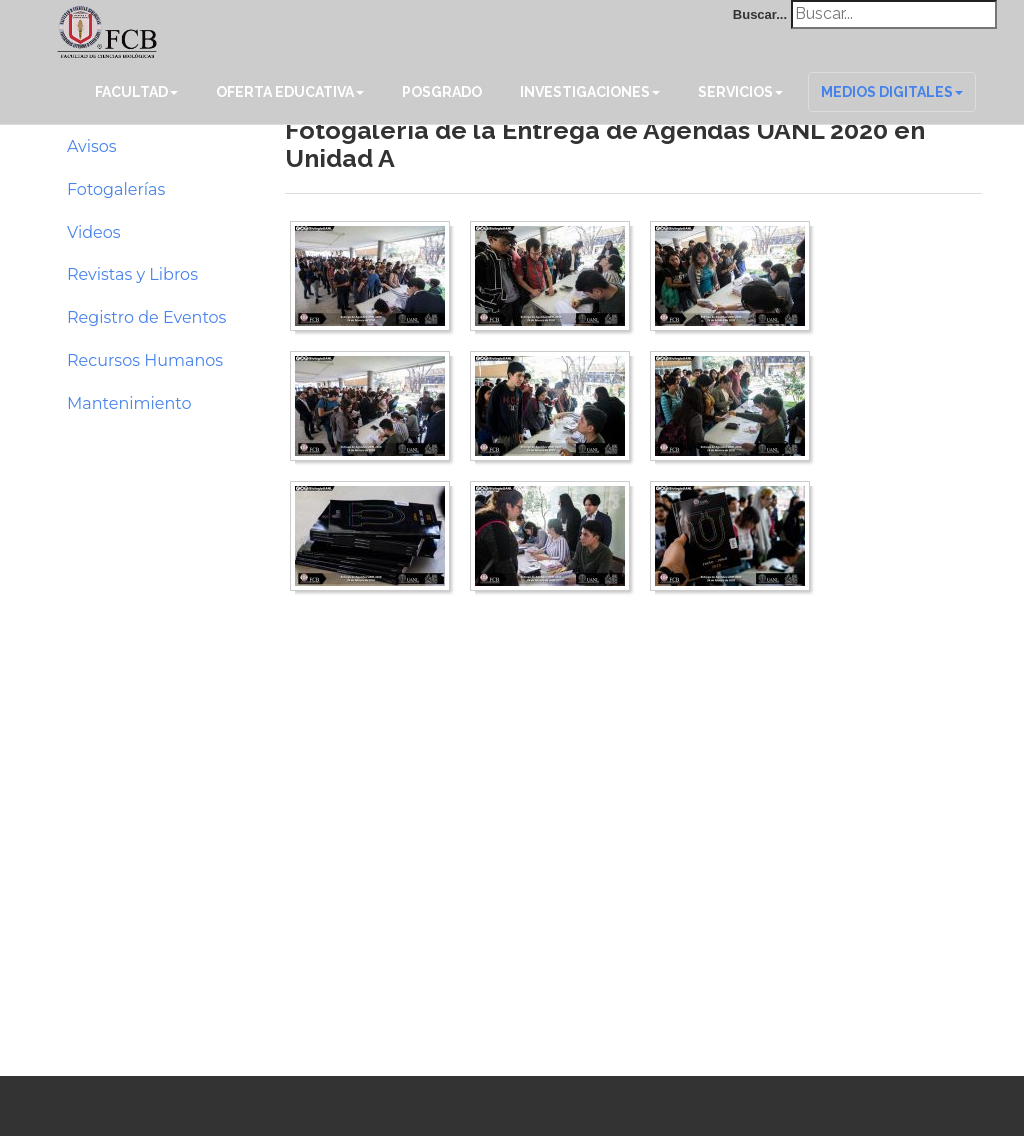  Describe the element at coordinates (92, 146) in the screenshot. I see `Avisos` at that location.